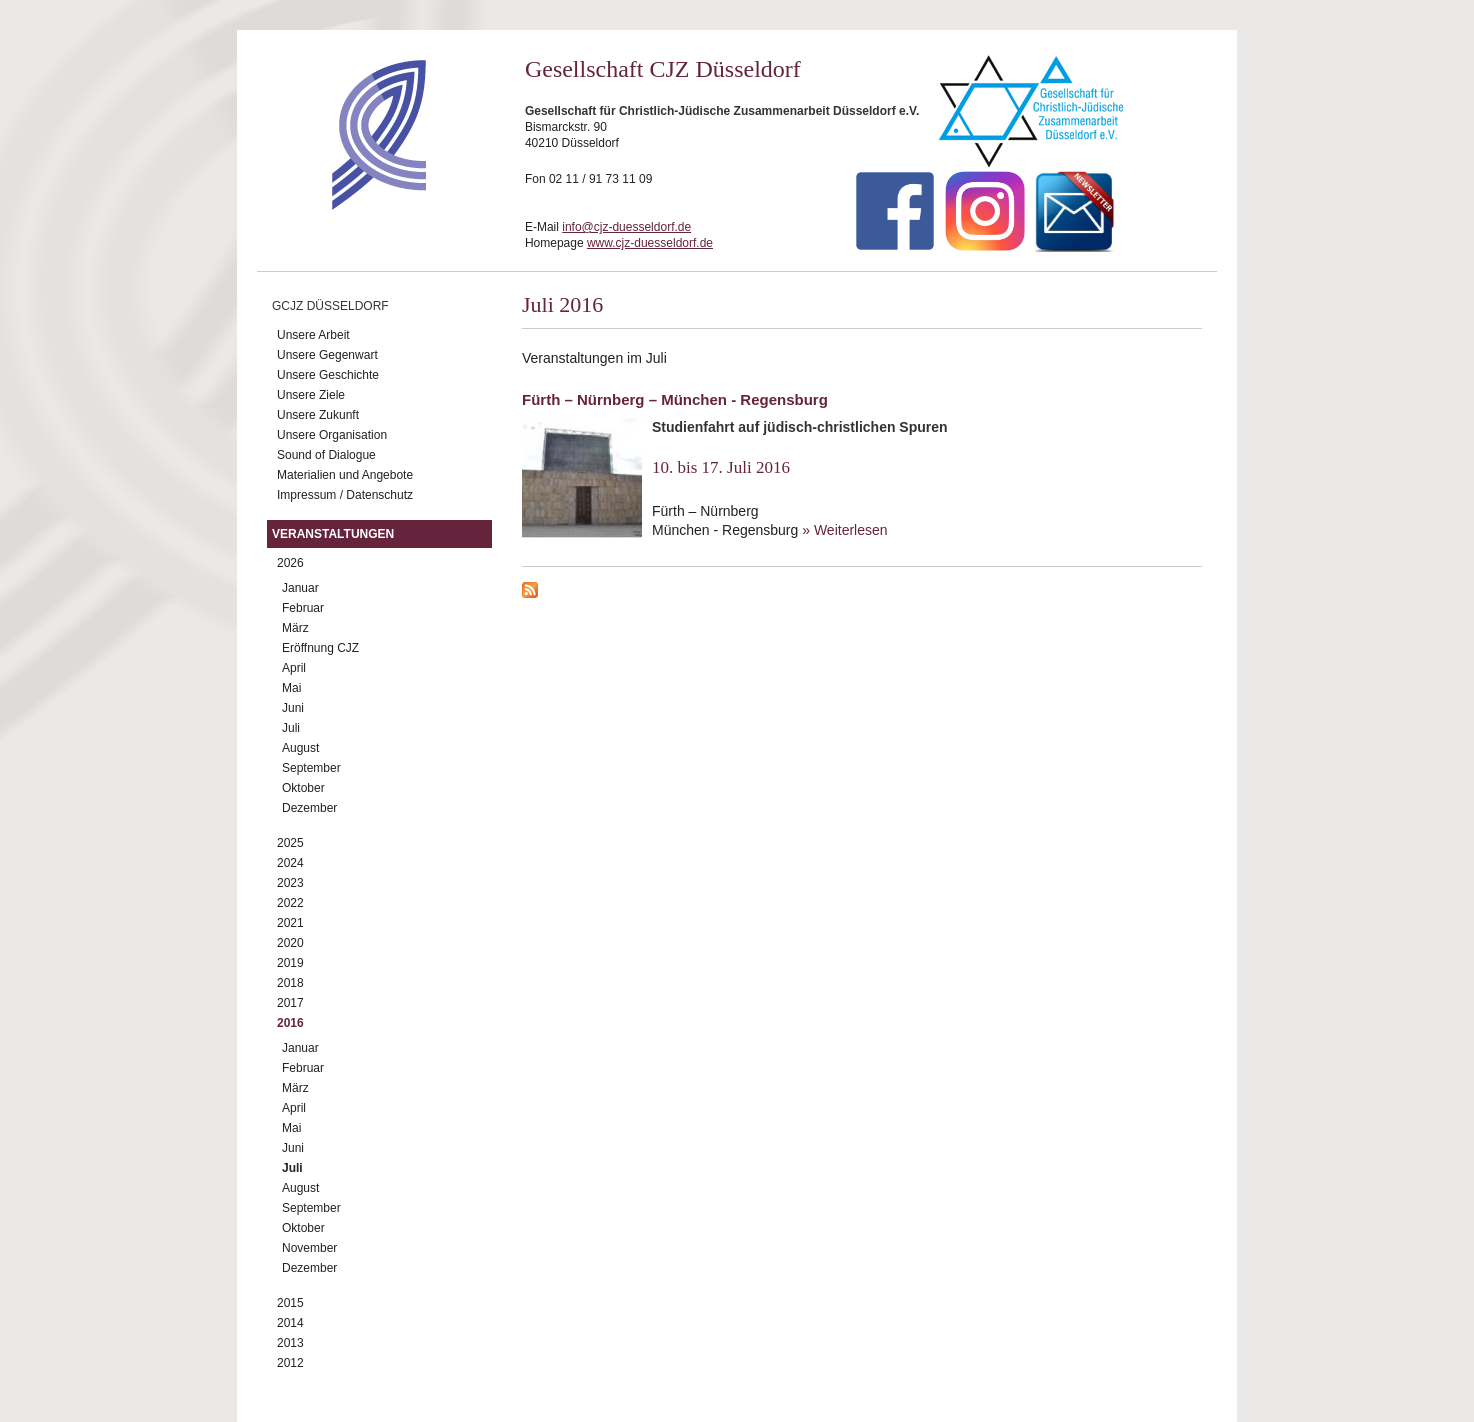  What do you see at coordinates (290, 1323) in the screenshot?
I see `2014` at bounding box center [290, 1323].